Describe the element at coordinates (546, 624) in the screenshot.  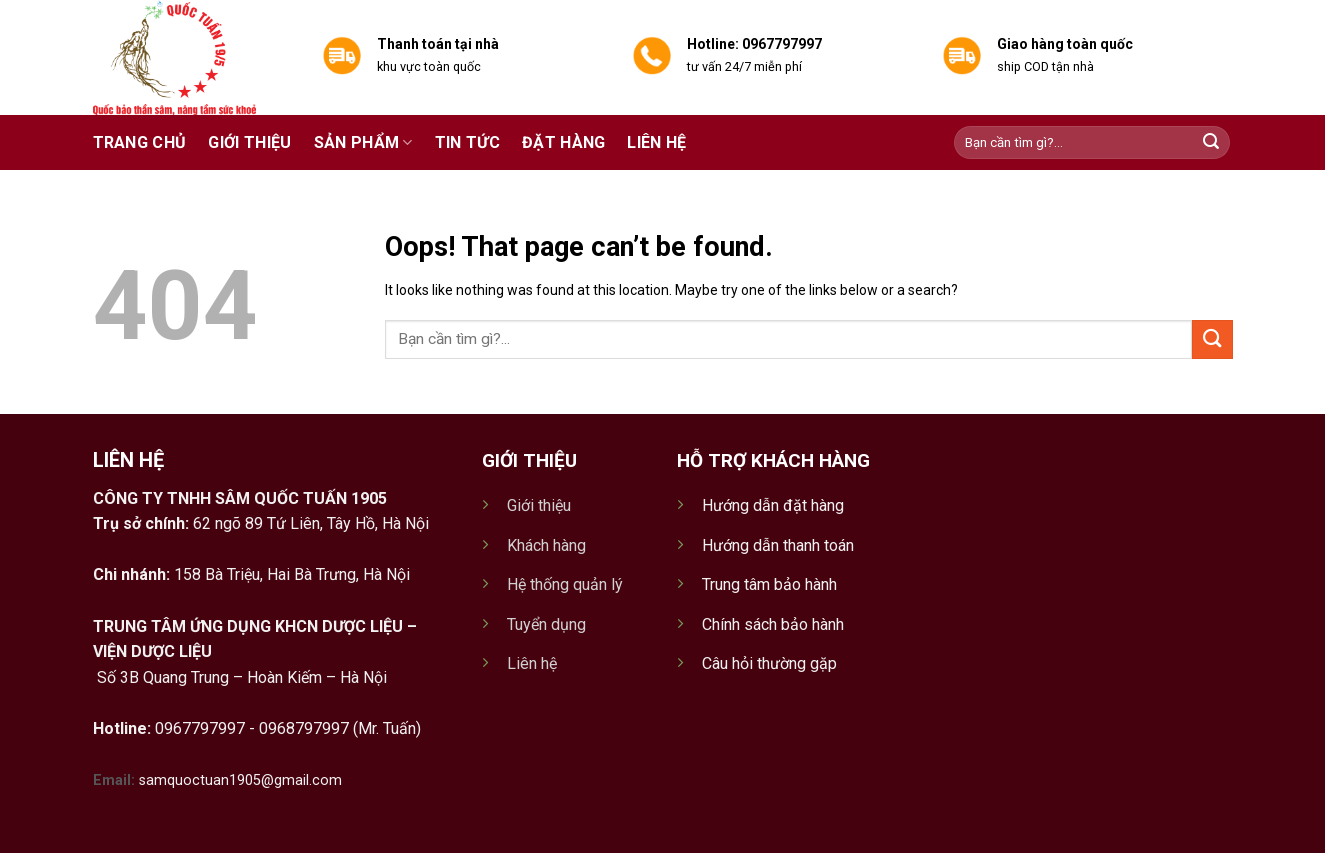
I see `Tuyển dụng` at that location.